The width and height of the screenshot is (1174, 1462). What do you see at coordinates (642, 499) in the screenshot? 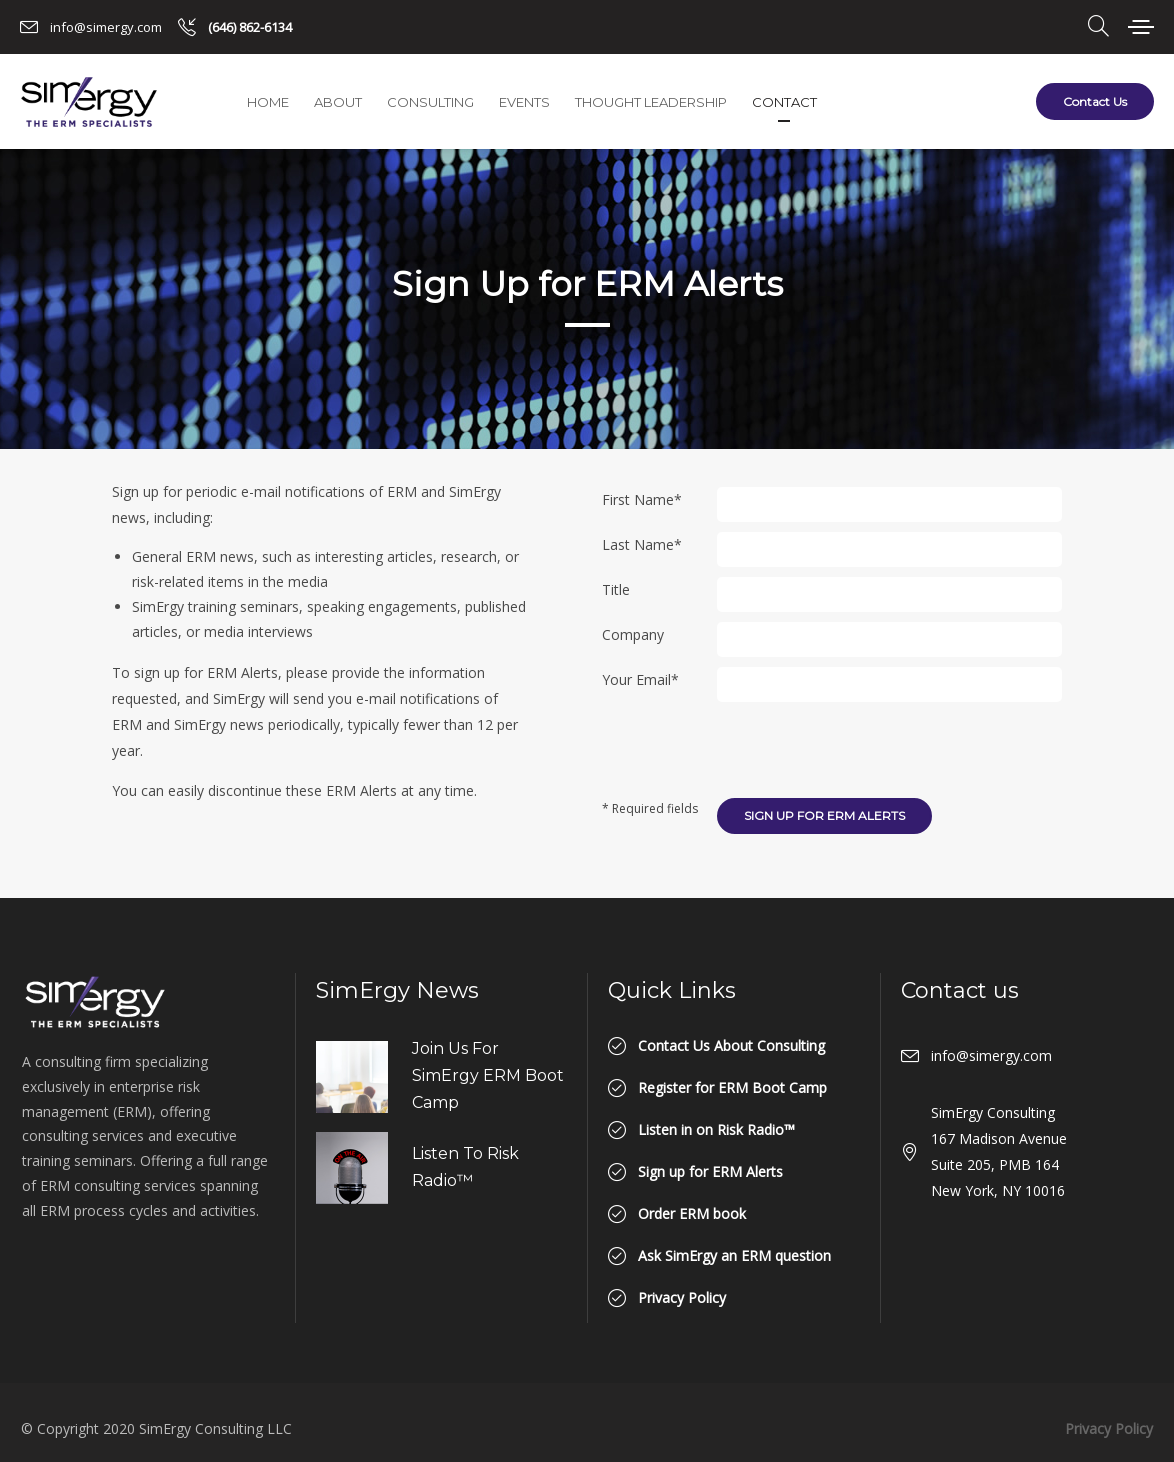
I see `First Name*` at bounding box center [642, 499].